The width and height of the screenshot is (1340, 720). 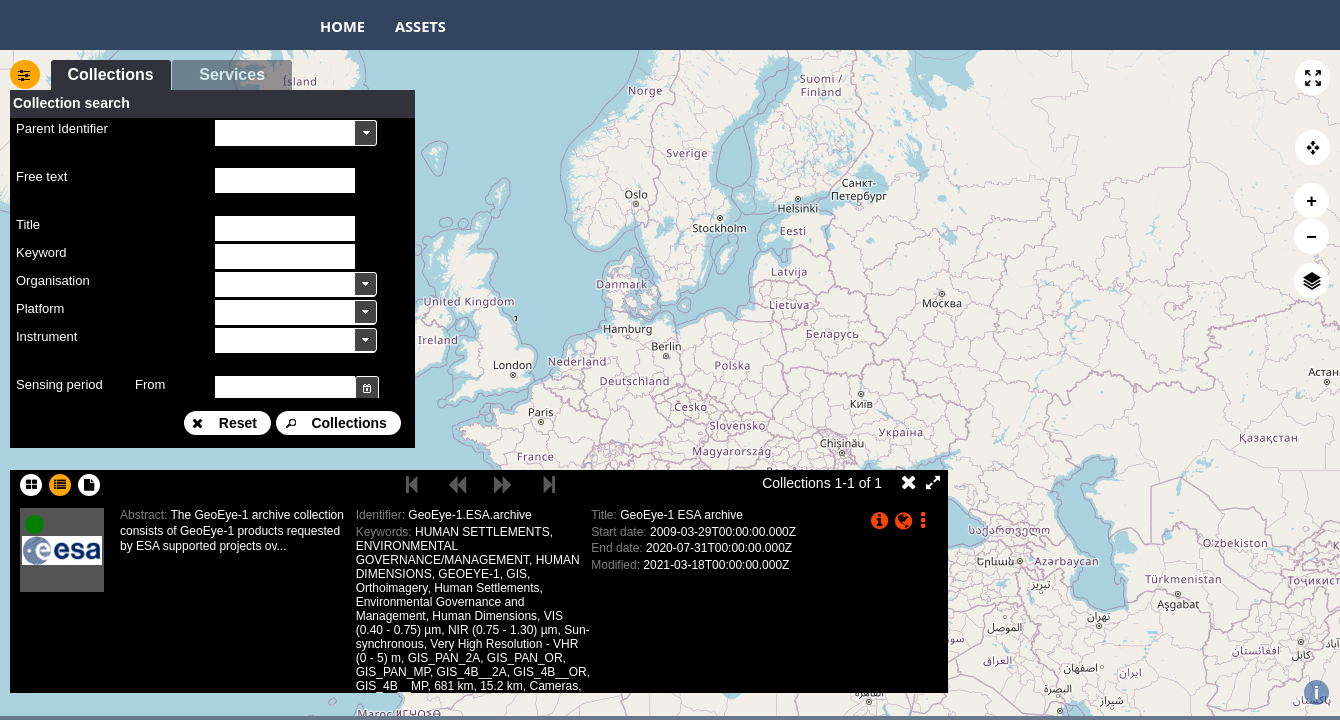 I want to click on [button], so click(x=1312, y=77).